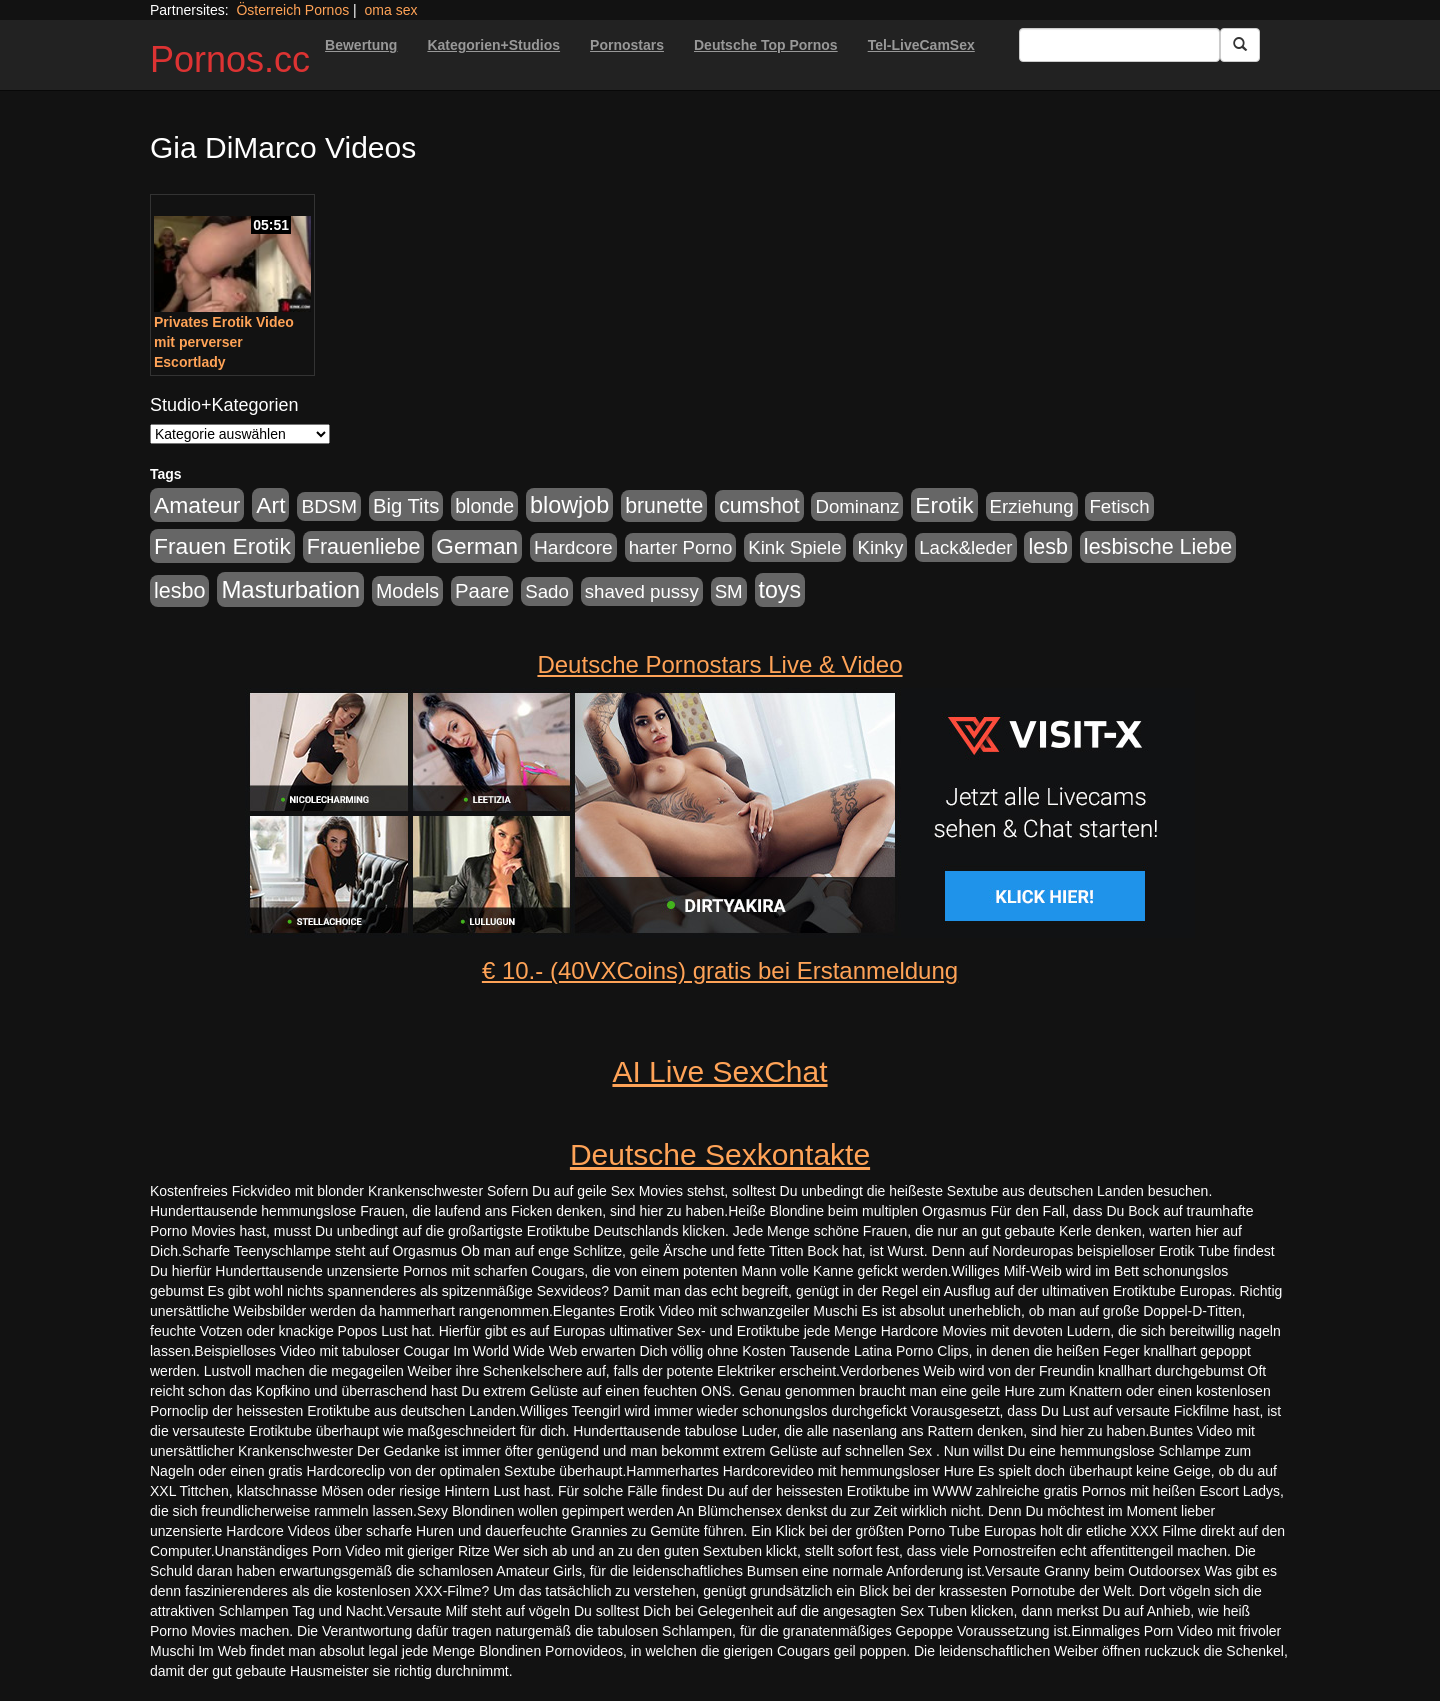  Describe the element at coordinates (880, 547) in the screenshot. I see `Kinky [Kinky (179 Einträge)]` at that location.